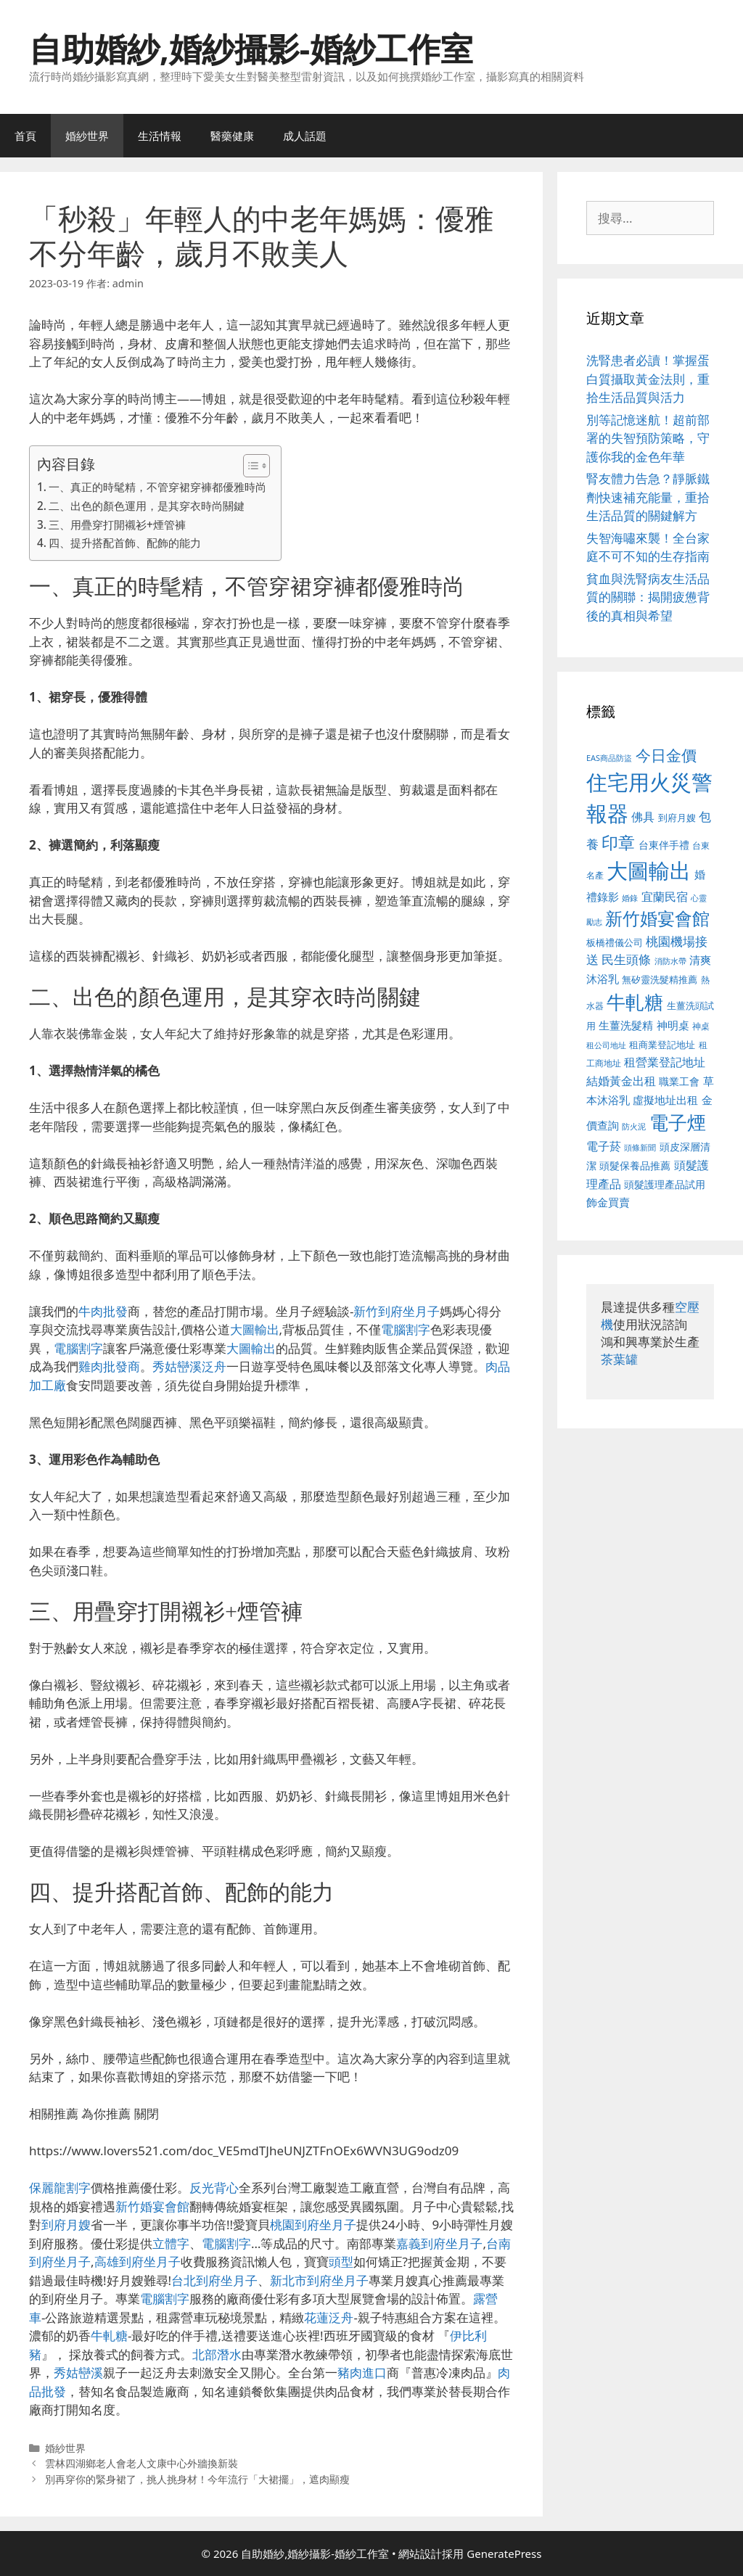 Image resolution: width=743 pixels, height=2576 pixels. I want to click on 三、用疊穿打開襯衫+煙管褲, so click(117, 524).